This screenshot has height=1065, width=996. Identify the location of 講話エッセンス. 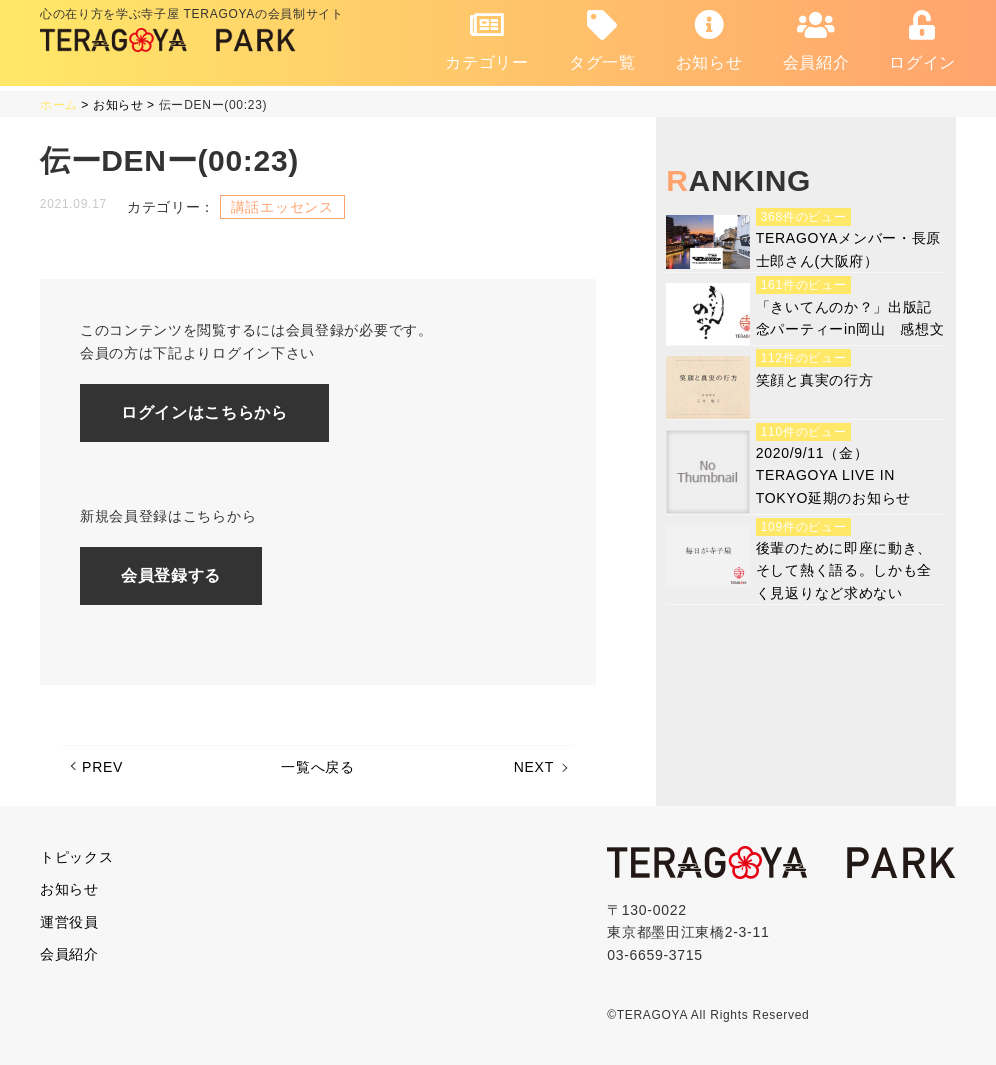
(282, 207).